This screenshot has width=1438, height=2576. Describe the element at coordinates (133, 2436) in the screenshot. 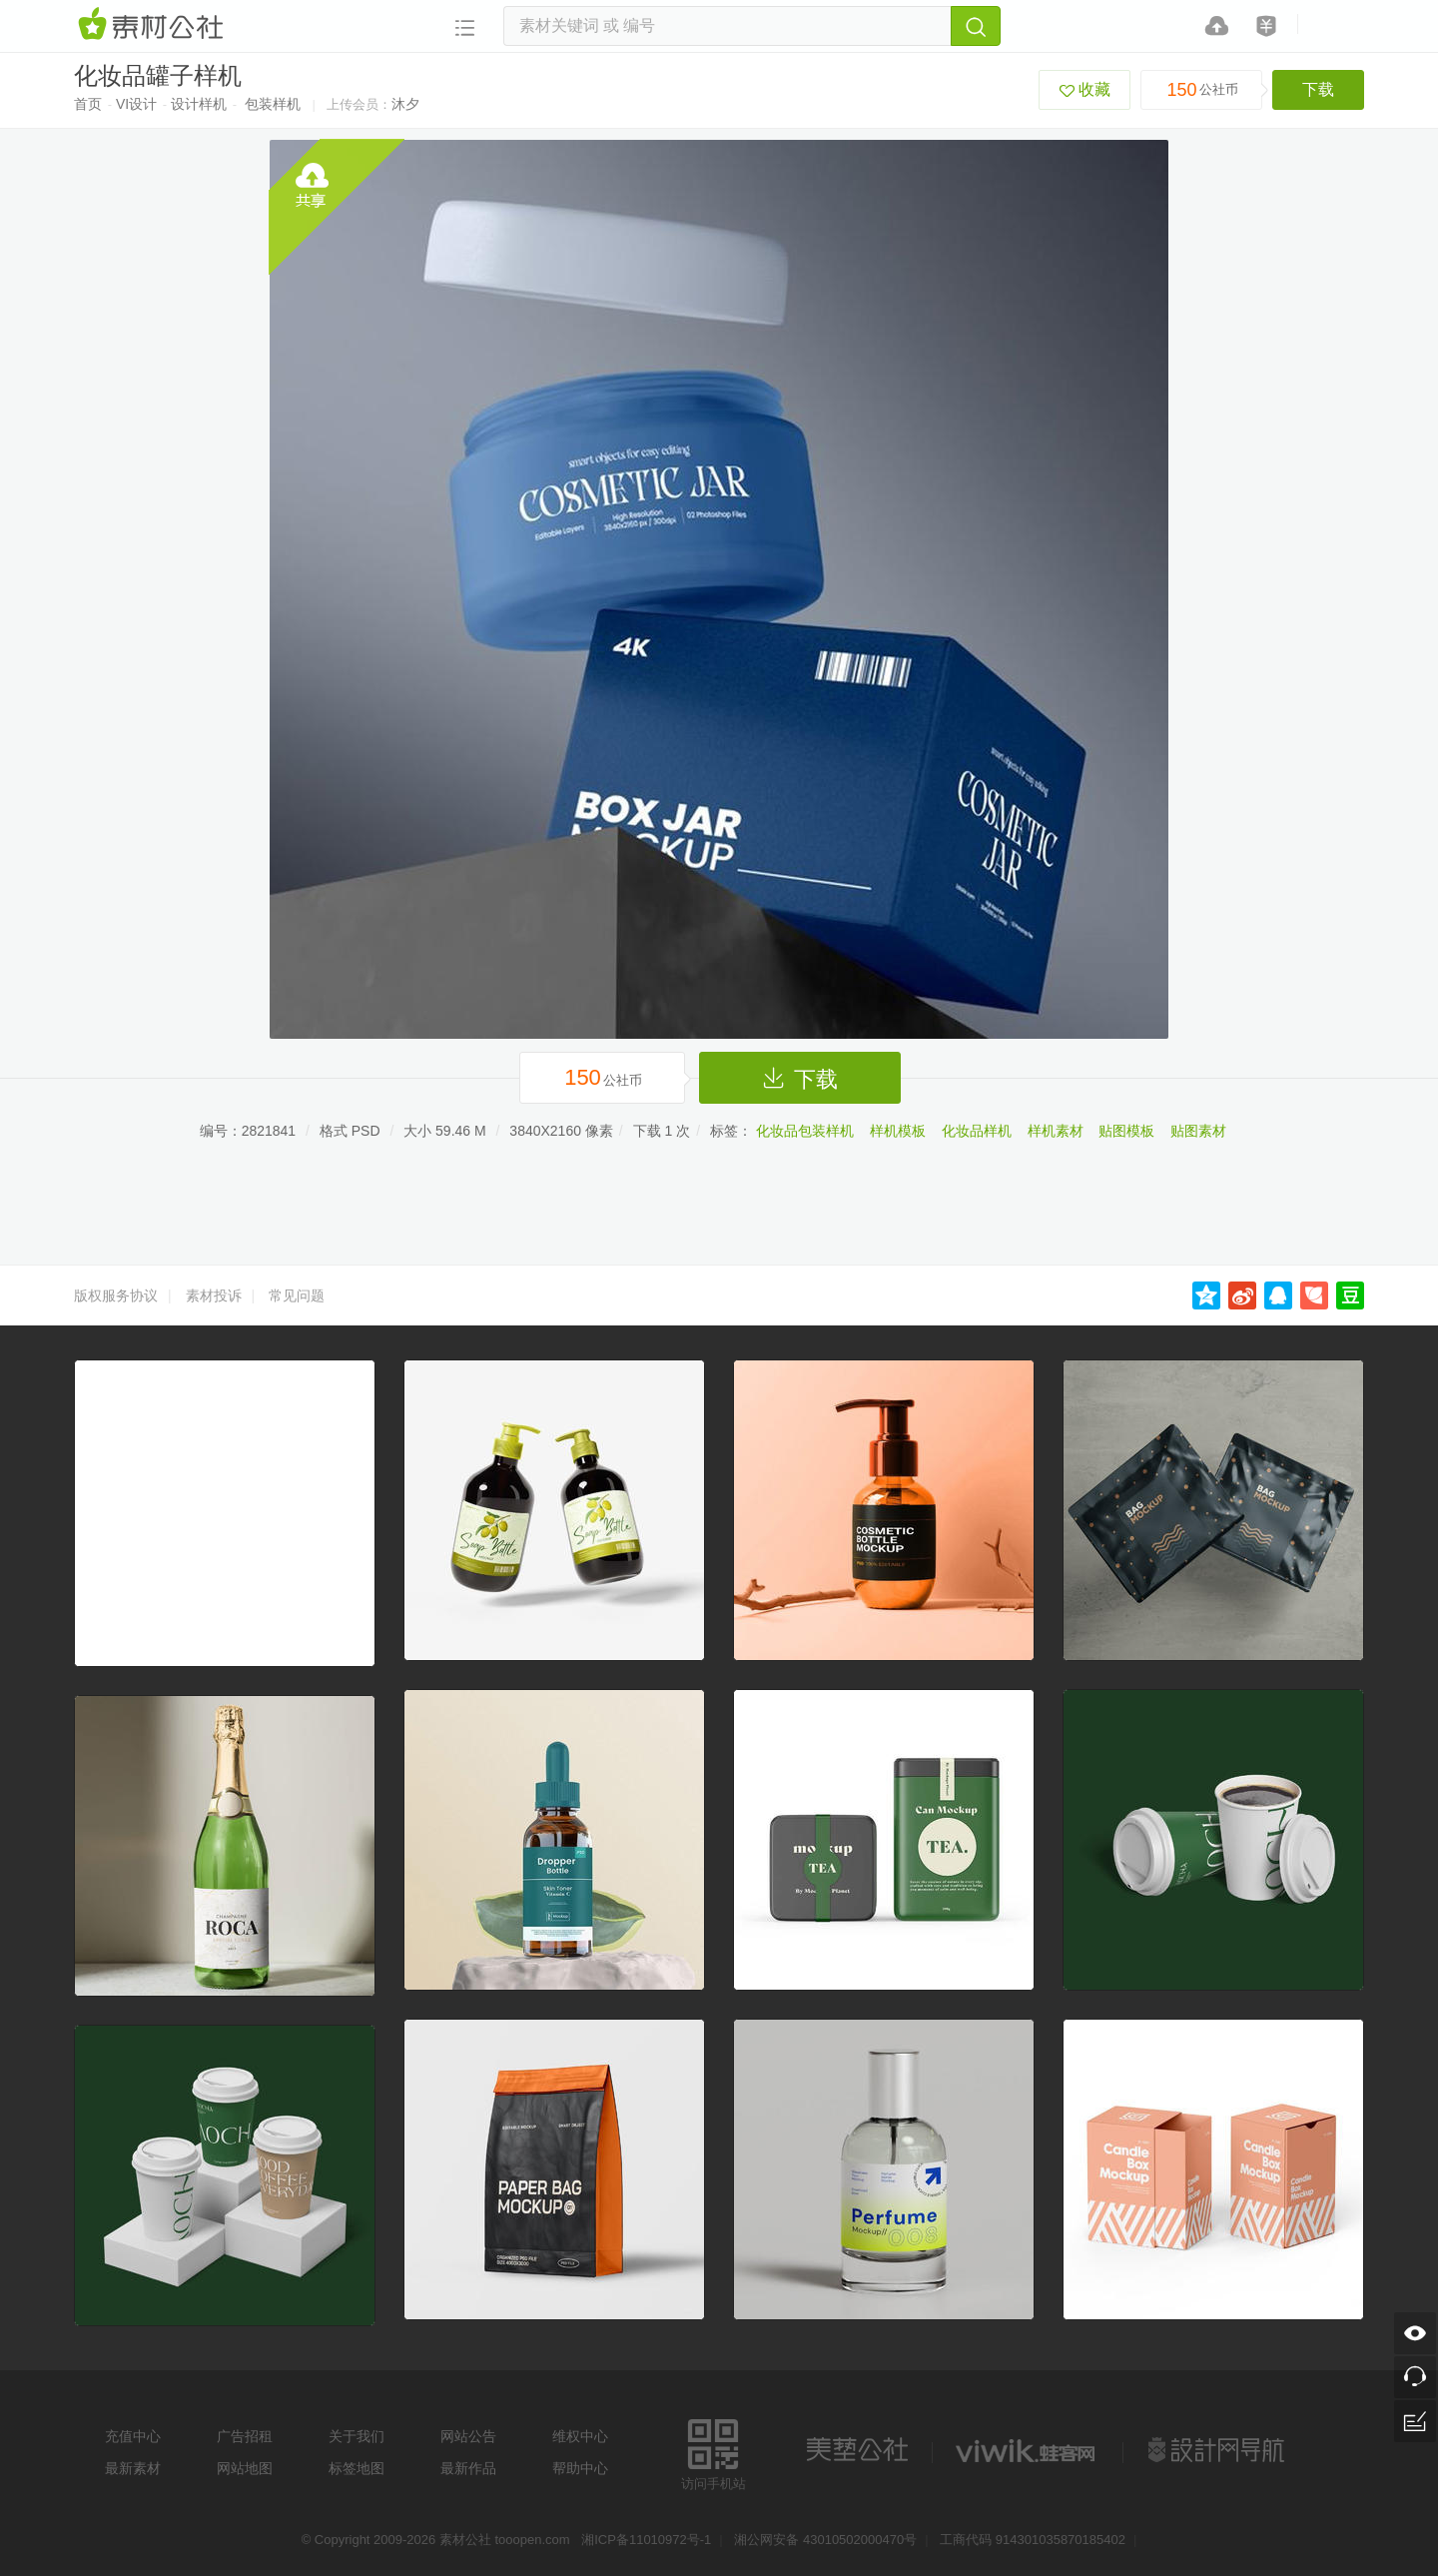

I see `充值中心` at that location.